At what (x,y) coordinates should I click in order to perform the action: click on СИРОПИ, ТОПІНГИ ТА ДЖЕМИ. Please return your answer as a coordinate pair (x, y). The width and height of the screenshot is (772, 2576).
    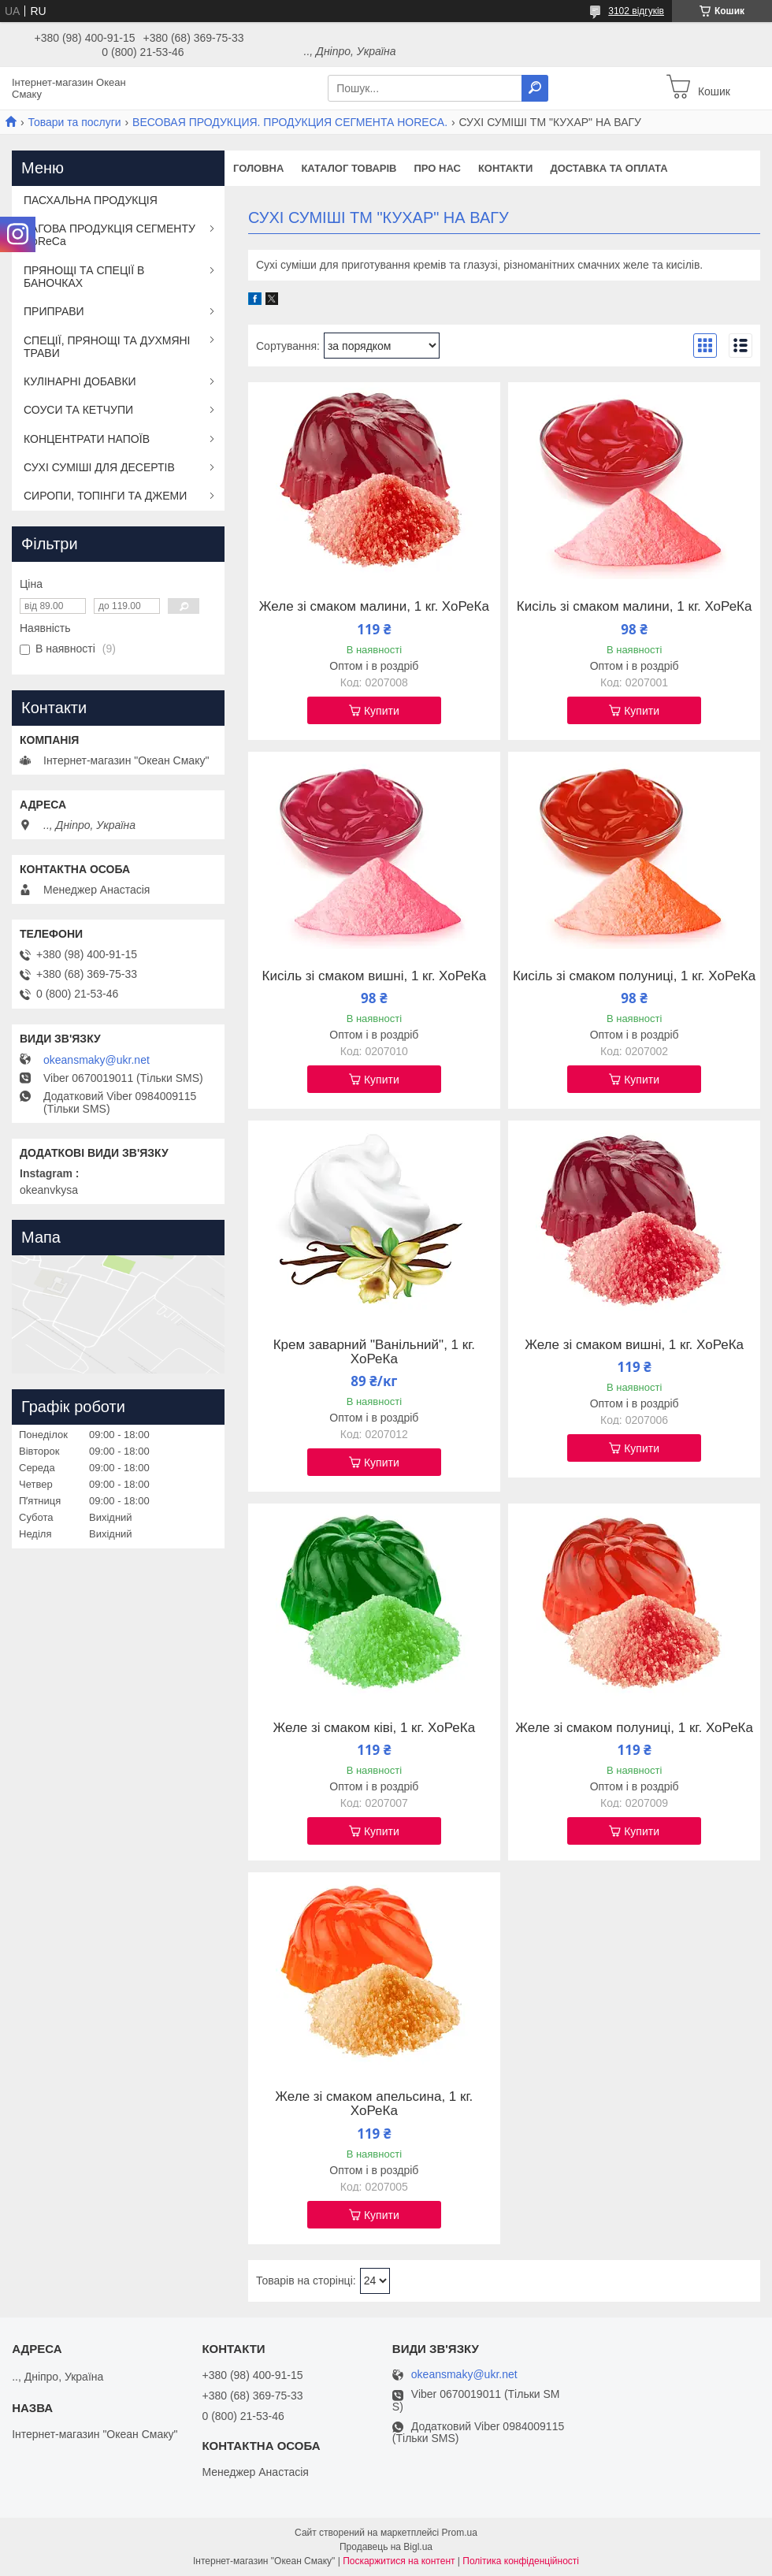
    Looking at the image, I should click on (105, 495).